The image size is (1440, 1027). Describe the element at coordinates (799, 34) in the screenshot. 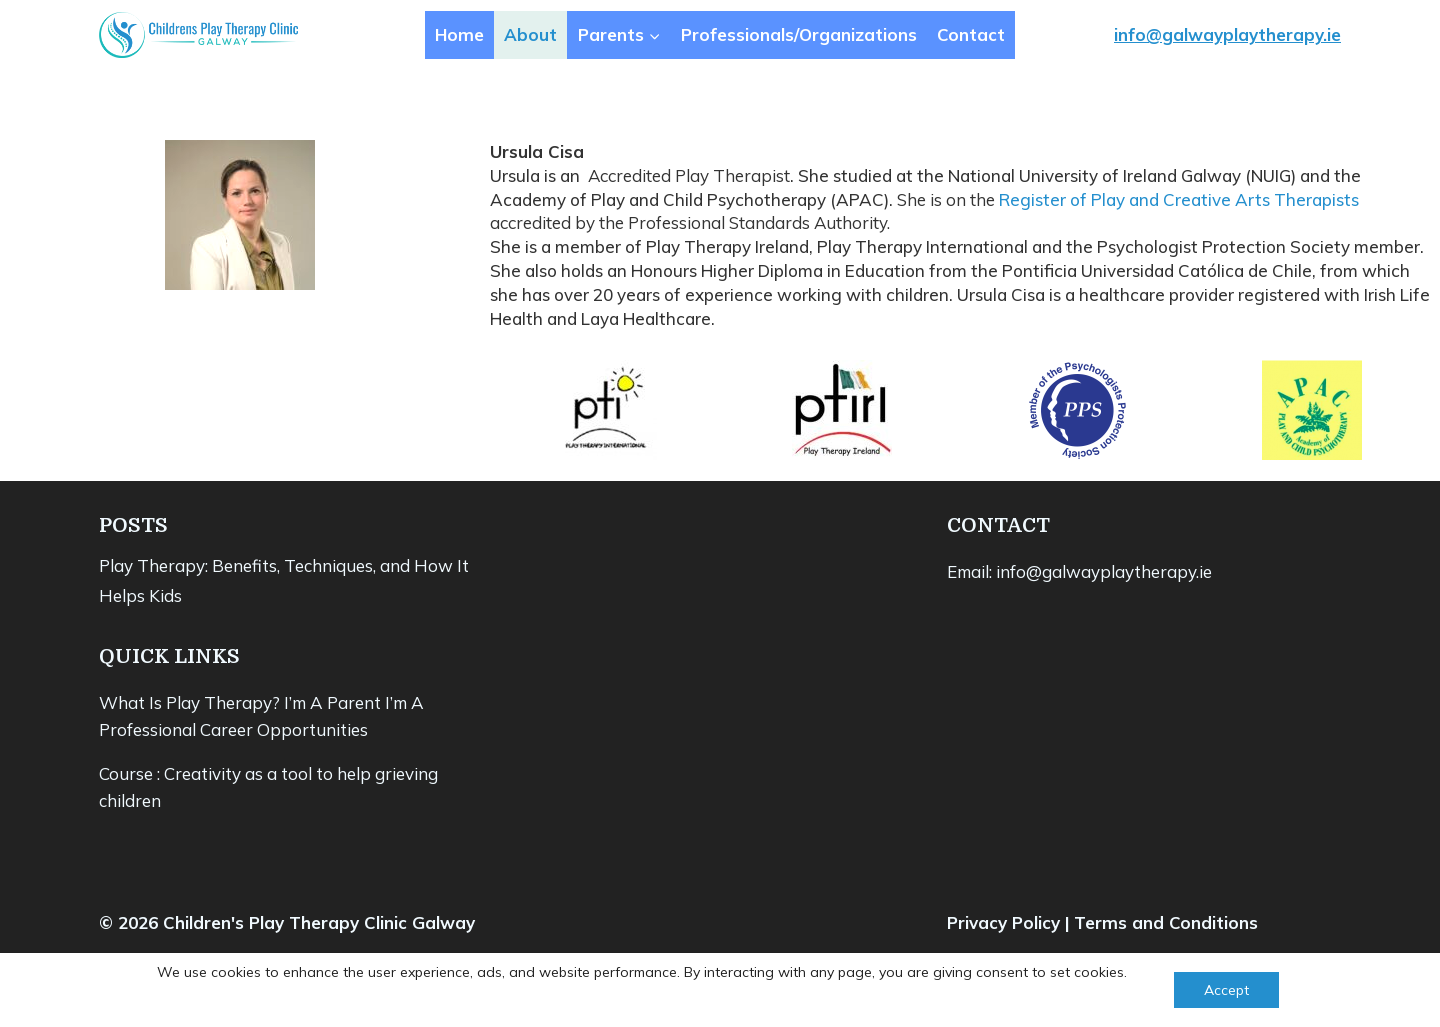

I see `Professionals/Organizations` at that location.